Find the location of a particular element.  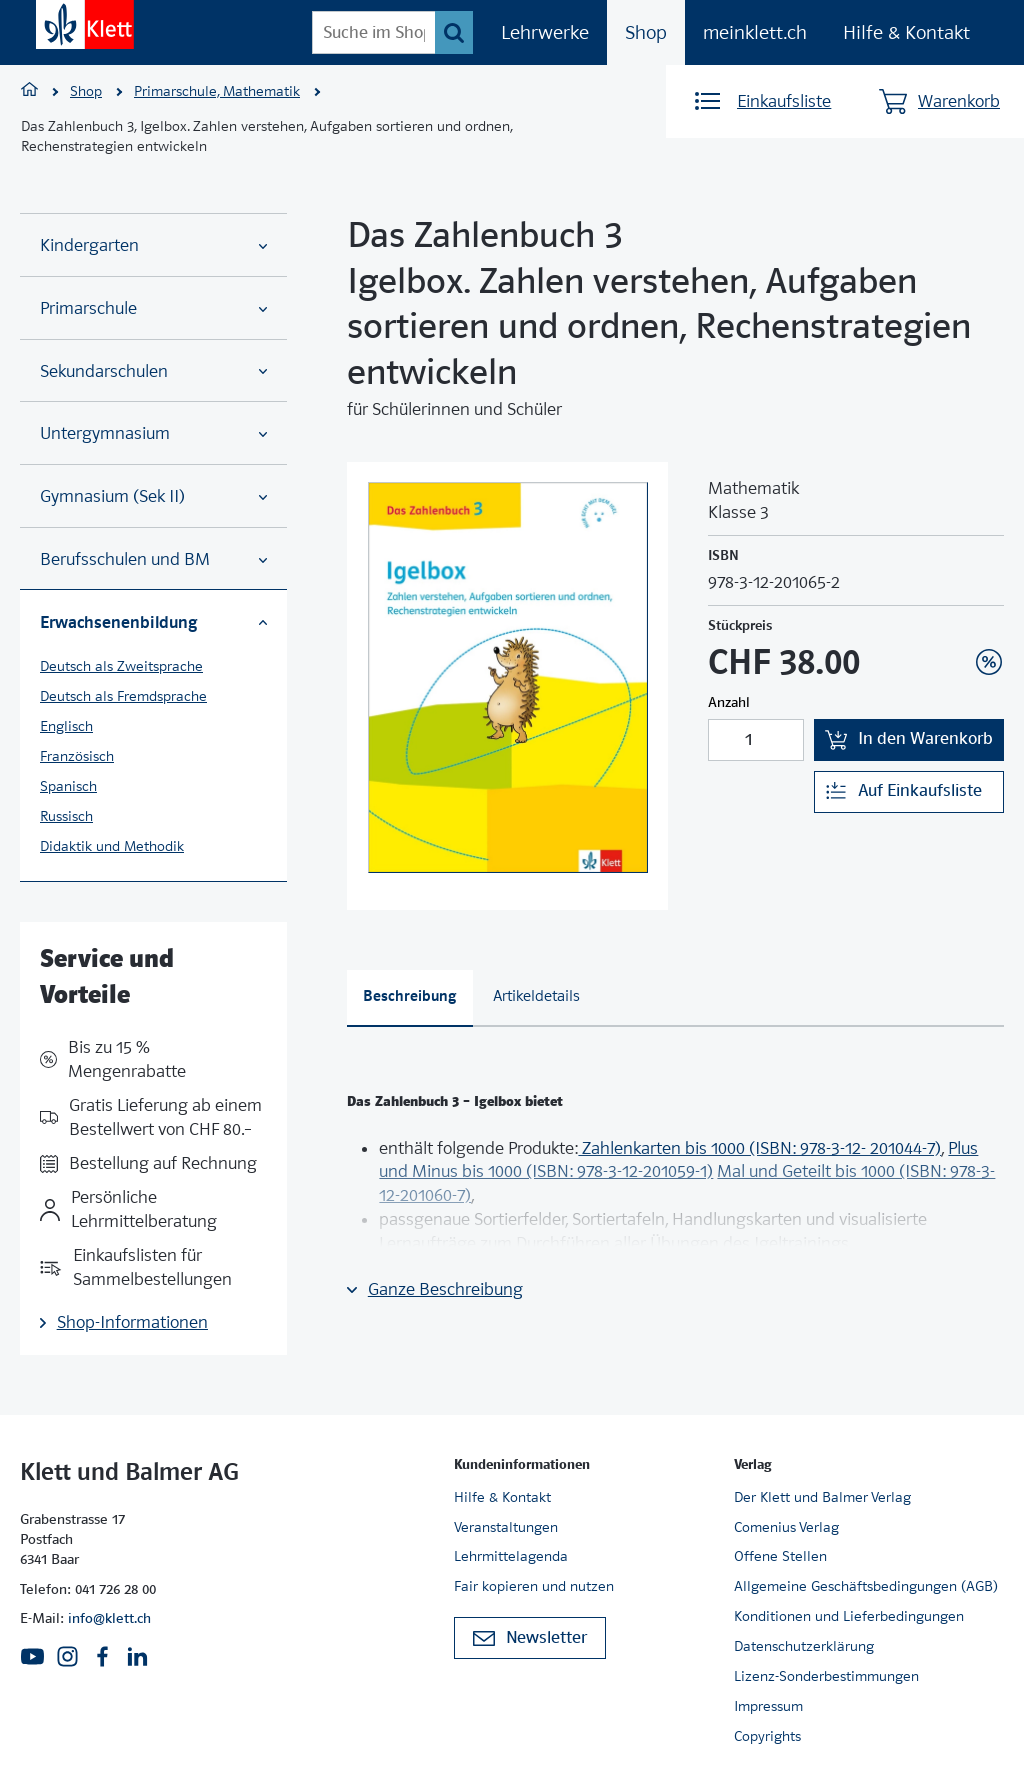

Kindergarten is located at coordinates (153, 245).